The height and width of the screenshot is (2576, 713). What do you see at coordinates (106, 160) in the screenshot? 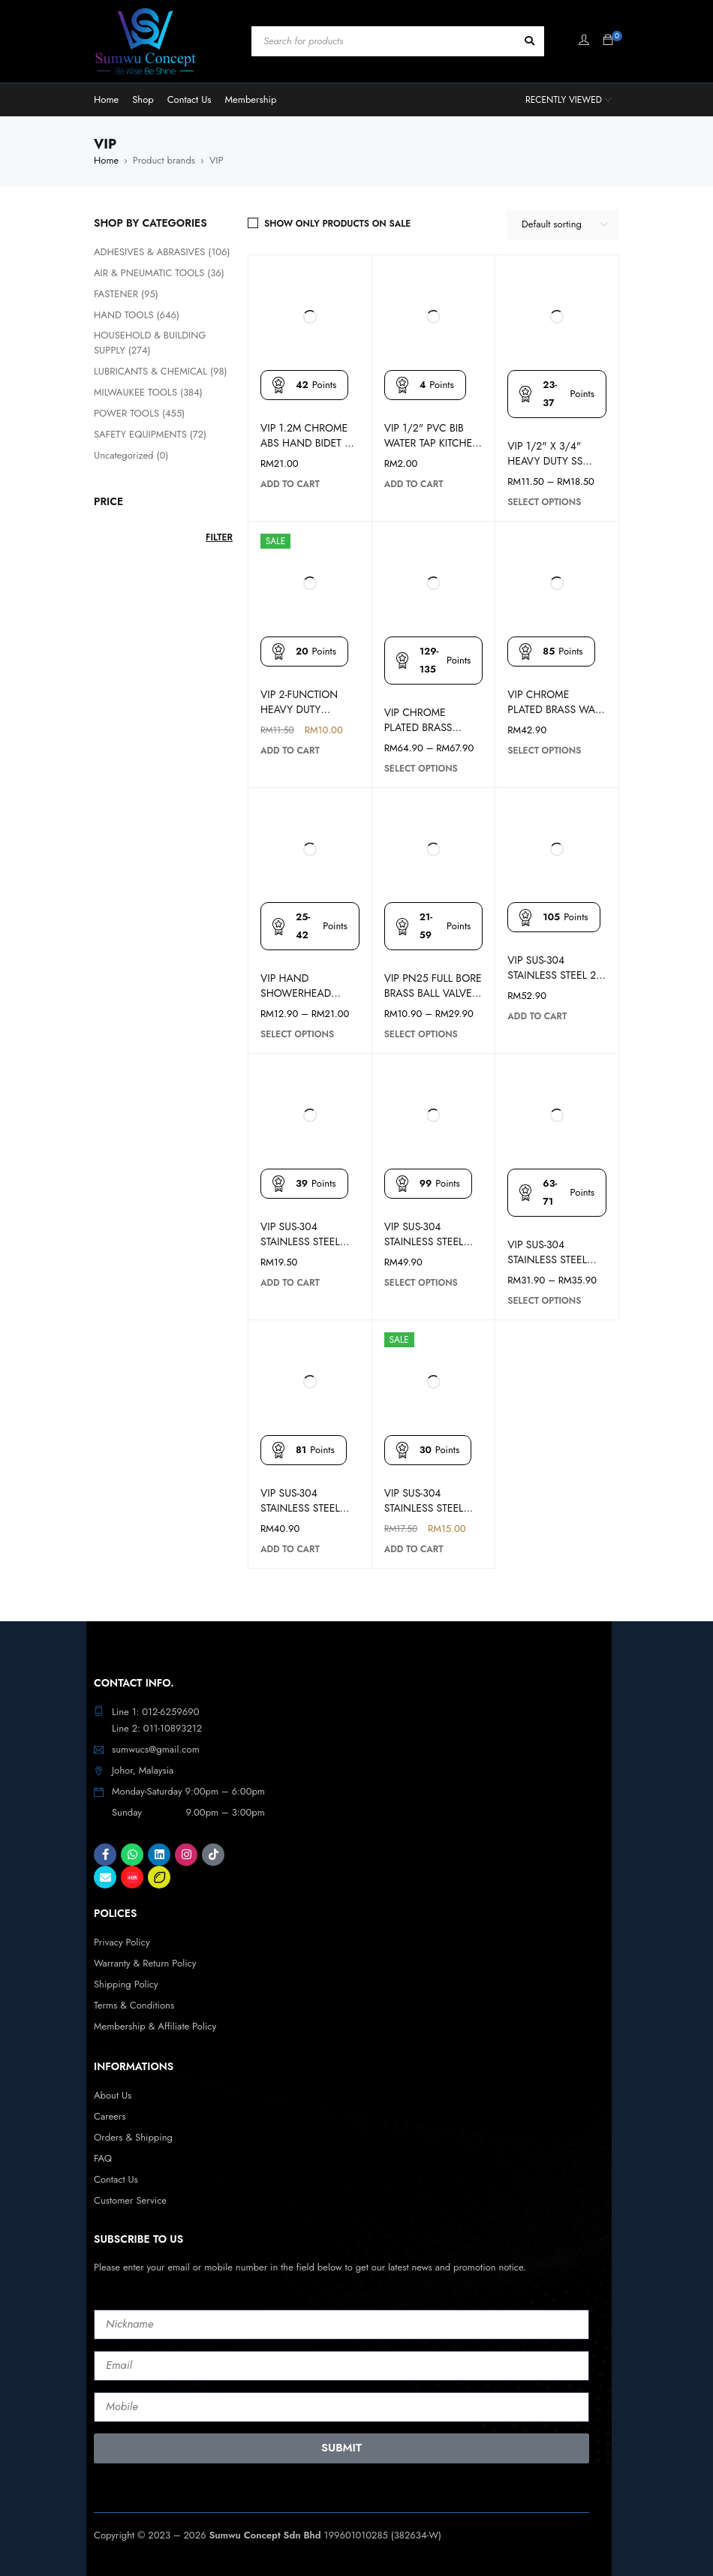
I see `Home` at bounding box center [106, 160].